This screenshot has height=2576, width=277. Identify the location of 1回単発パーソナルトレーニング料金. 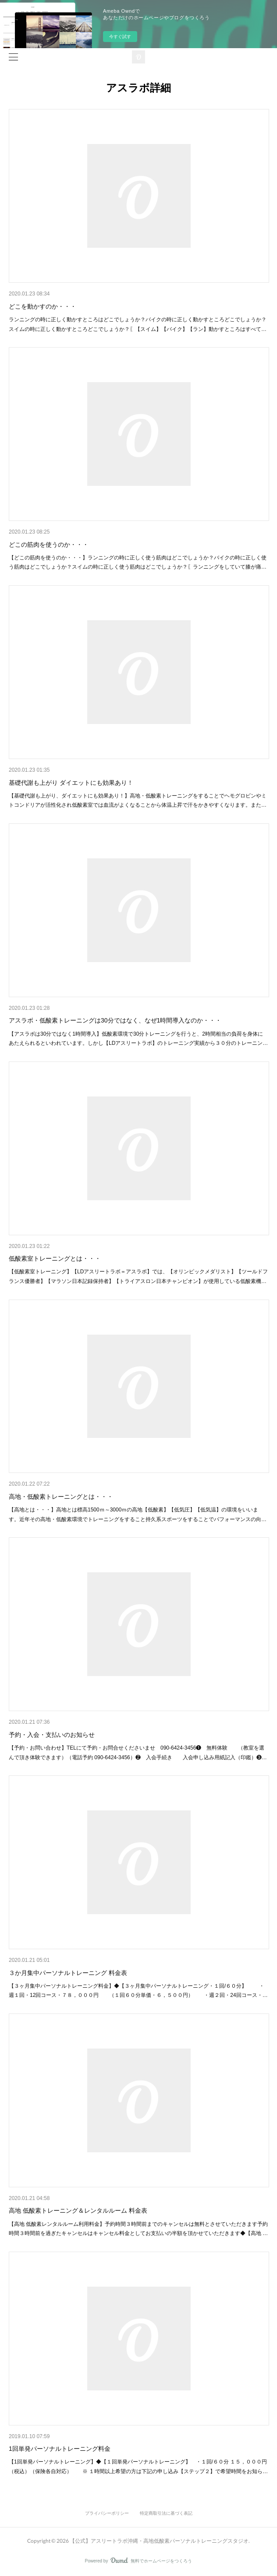
(59, 2448).